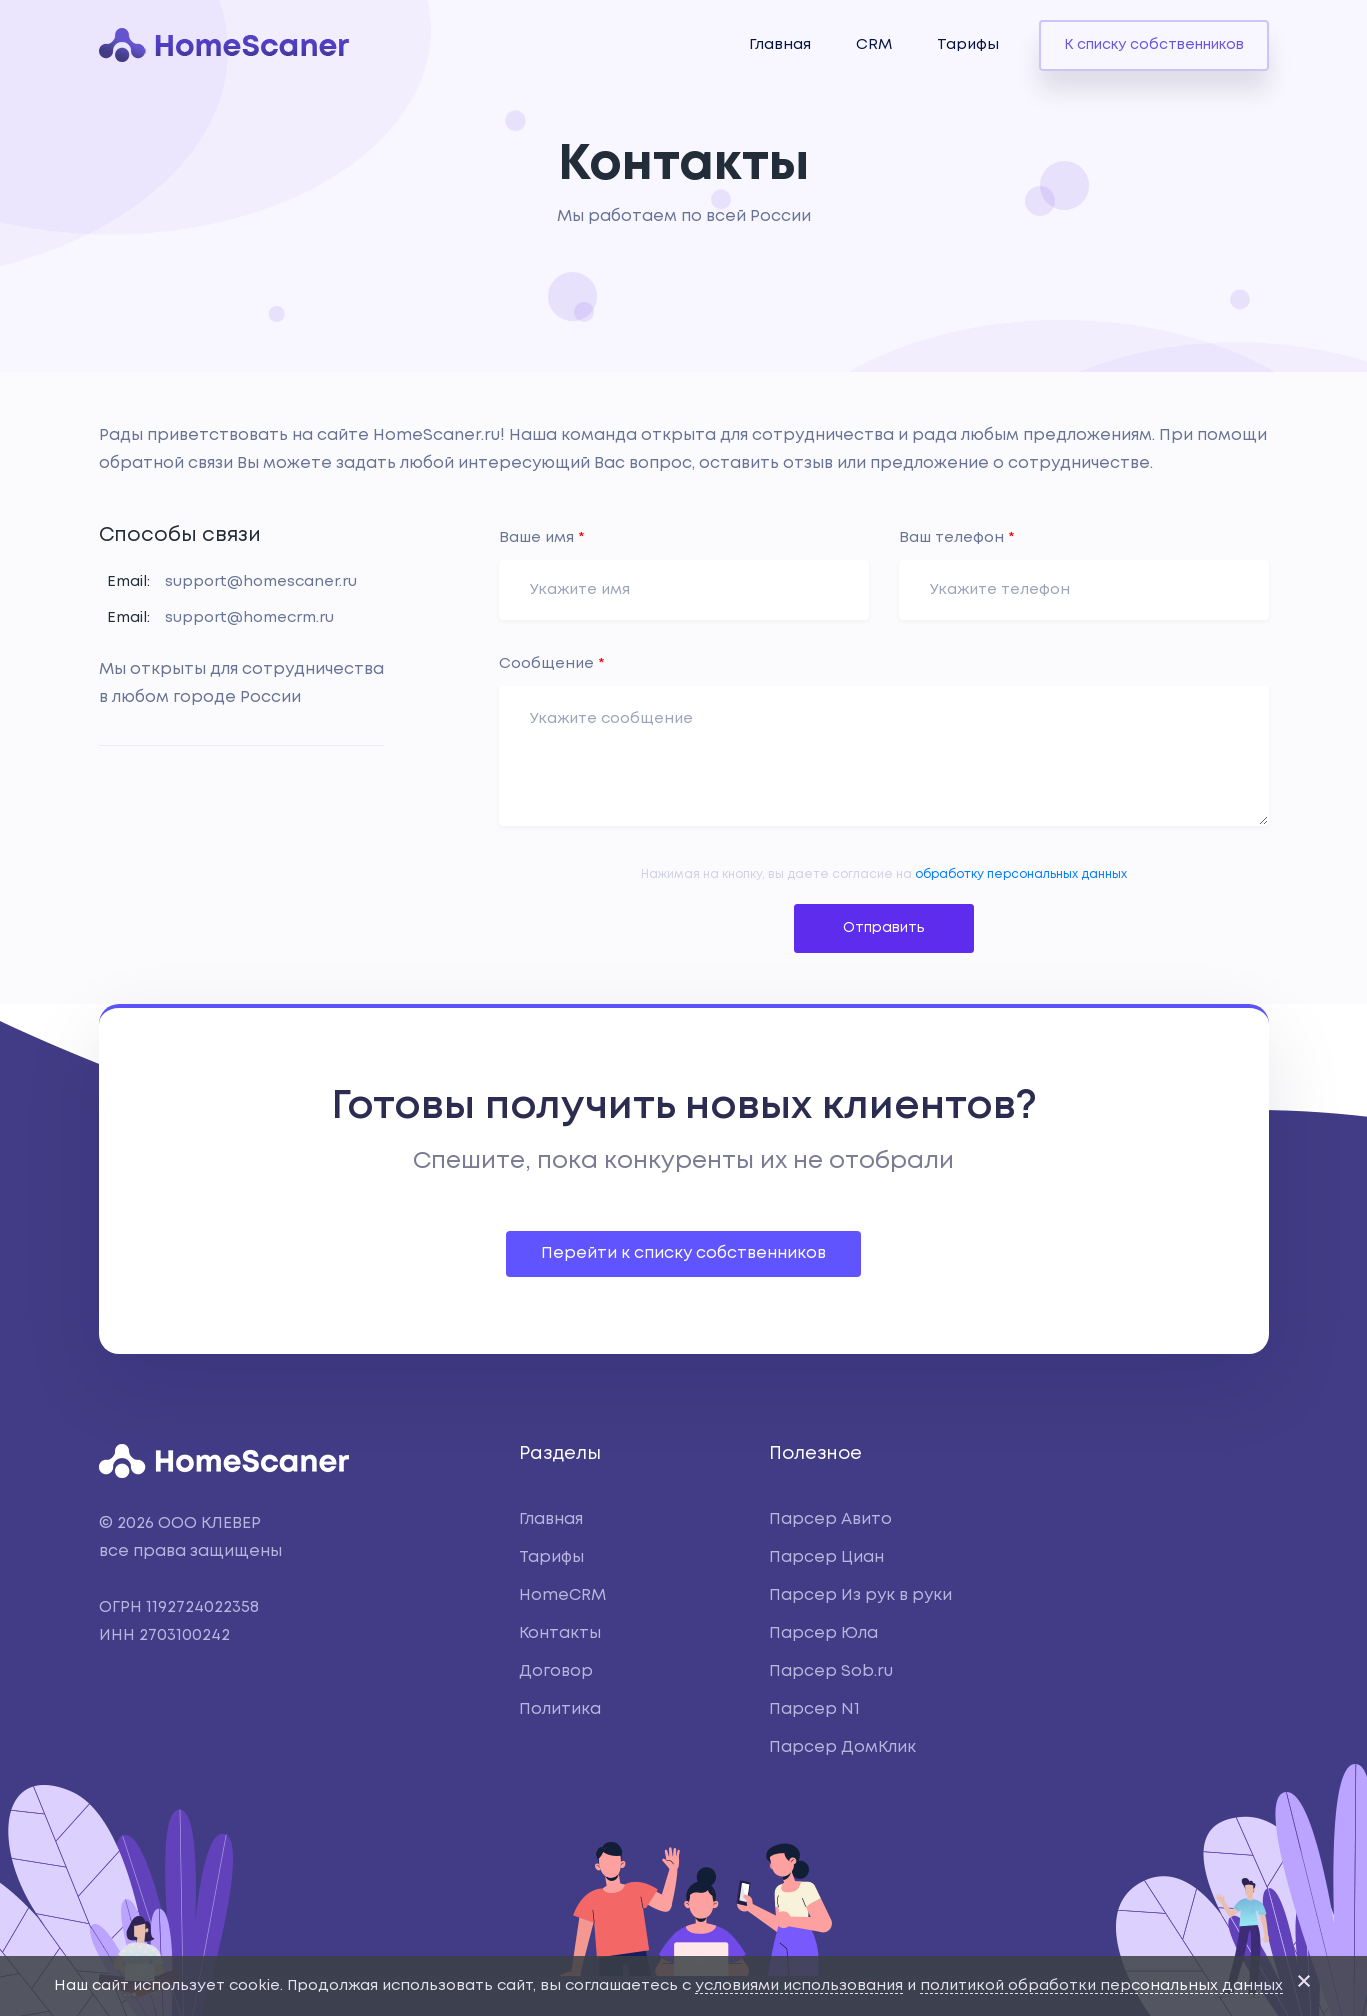  I want to click on support@homescaner.ru, so click(261, 582).